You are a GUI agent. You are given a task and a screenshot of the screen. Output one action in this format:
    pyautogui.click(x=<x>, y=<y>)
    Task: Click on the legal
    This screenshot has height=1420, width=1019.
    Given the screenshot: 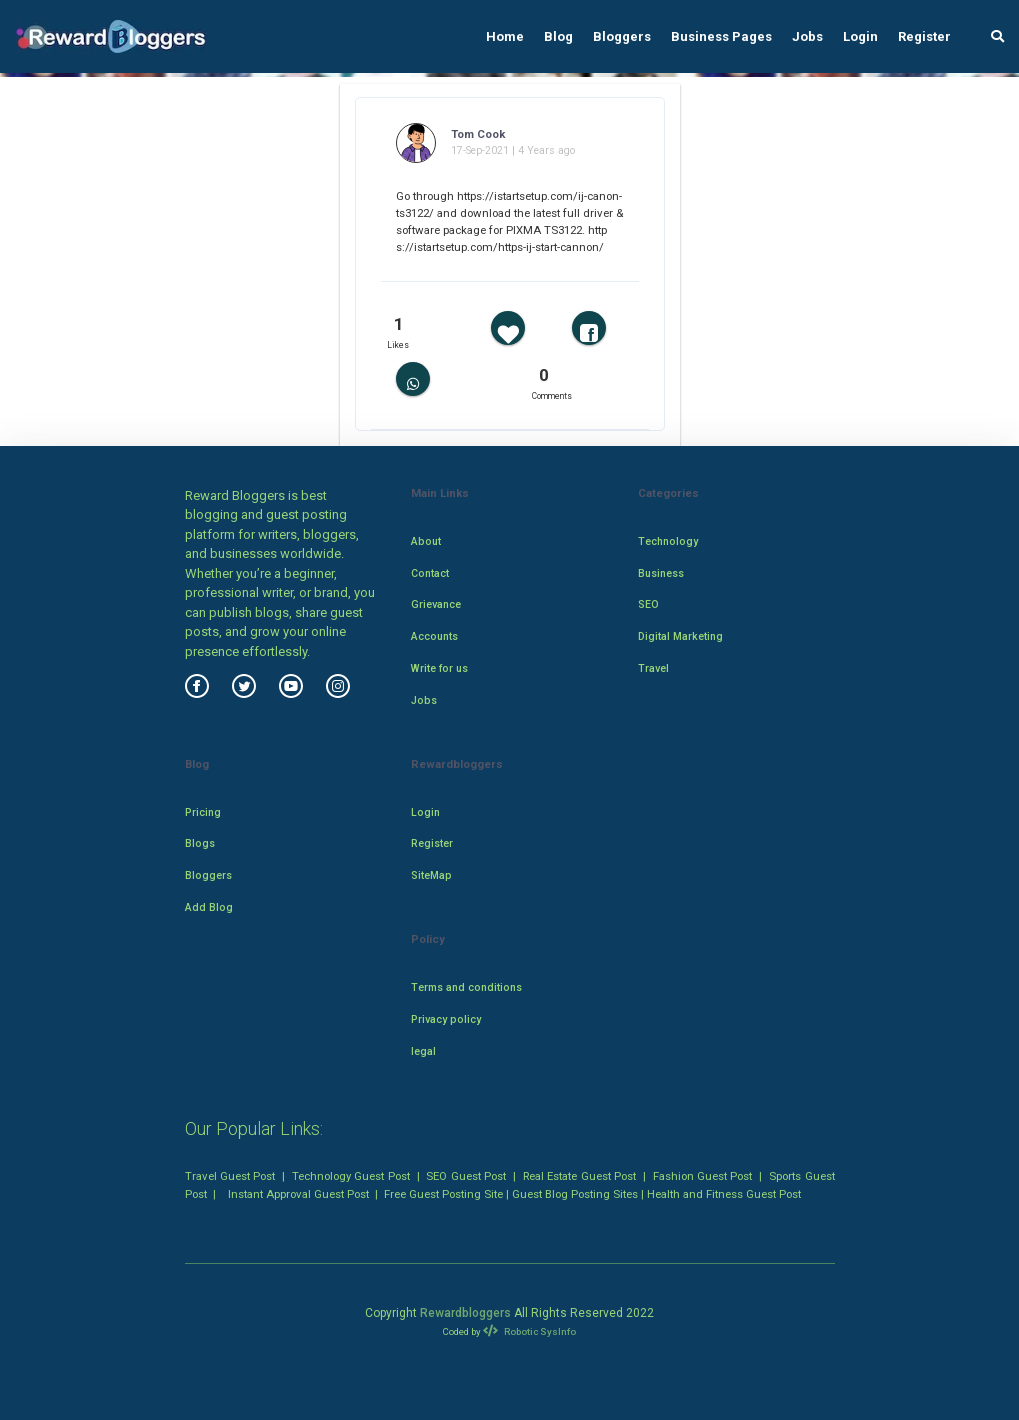 What is the action you would take?
    pyautogui.click(x=423, y=1051)
    